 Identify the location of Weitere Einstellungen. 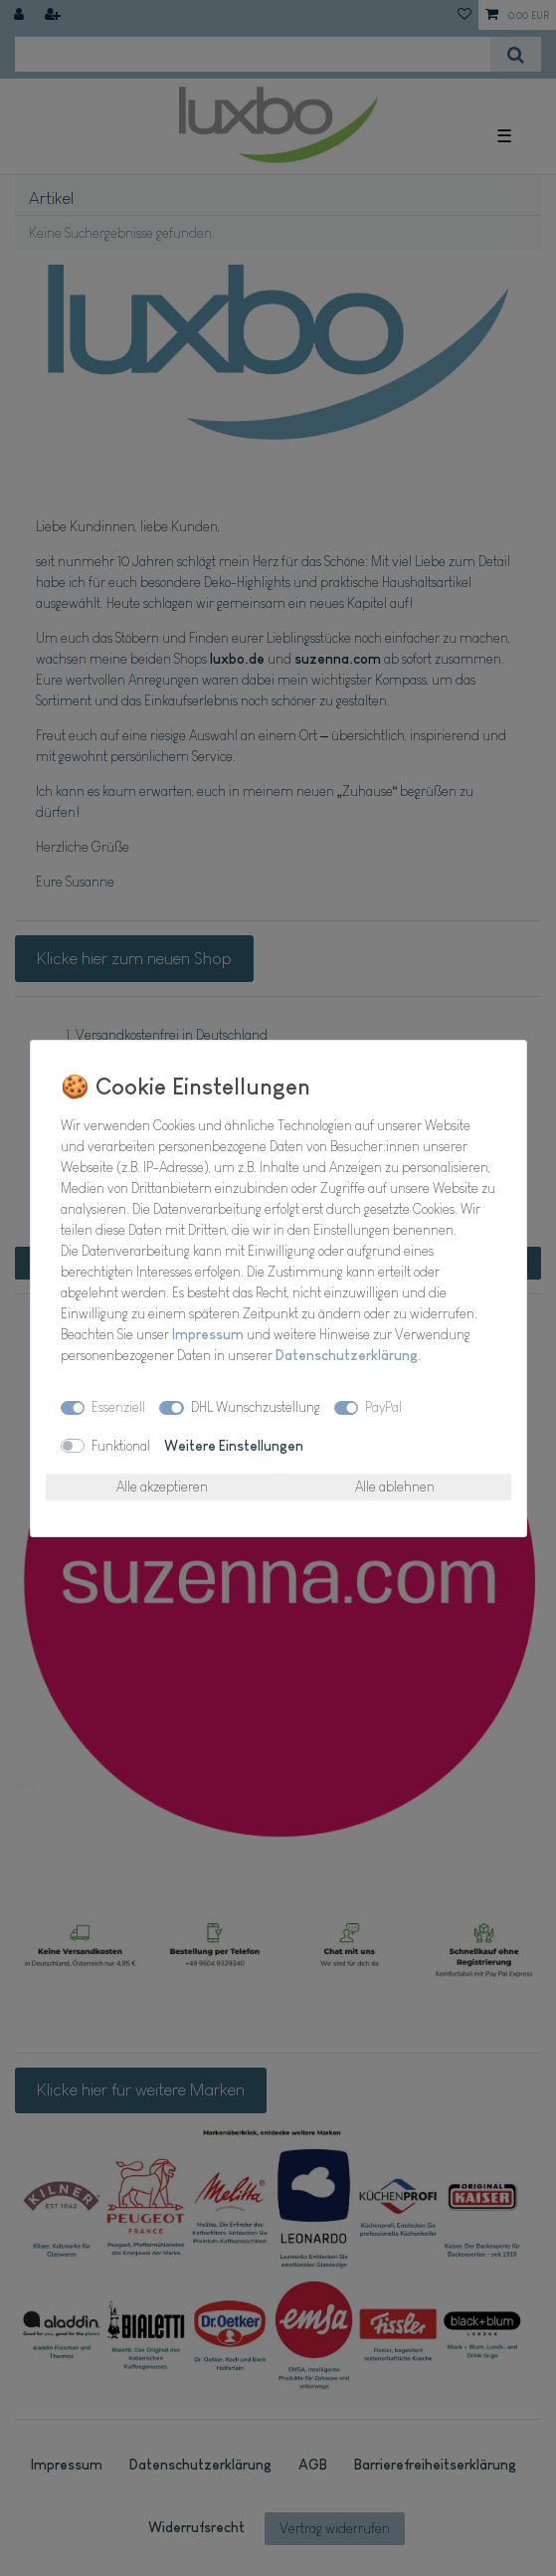
(233, 1446).